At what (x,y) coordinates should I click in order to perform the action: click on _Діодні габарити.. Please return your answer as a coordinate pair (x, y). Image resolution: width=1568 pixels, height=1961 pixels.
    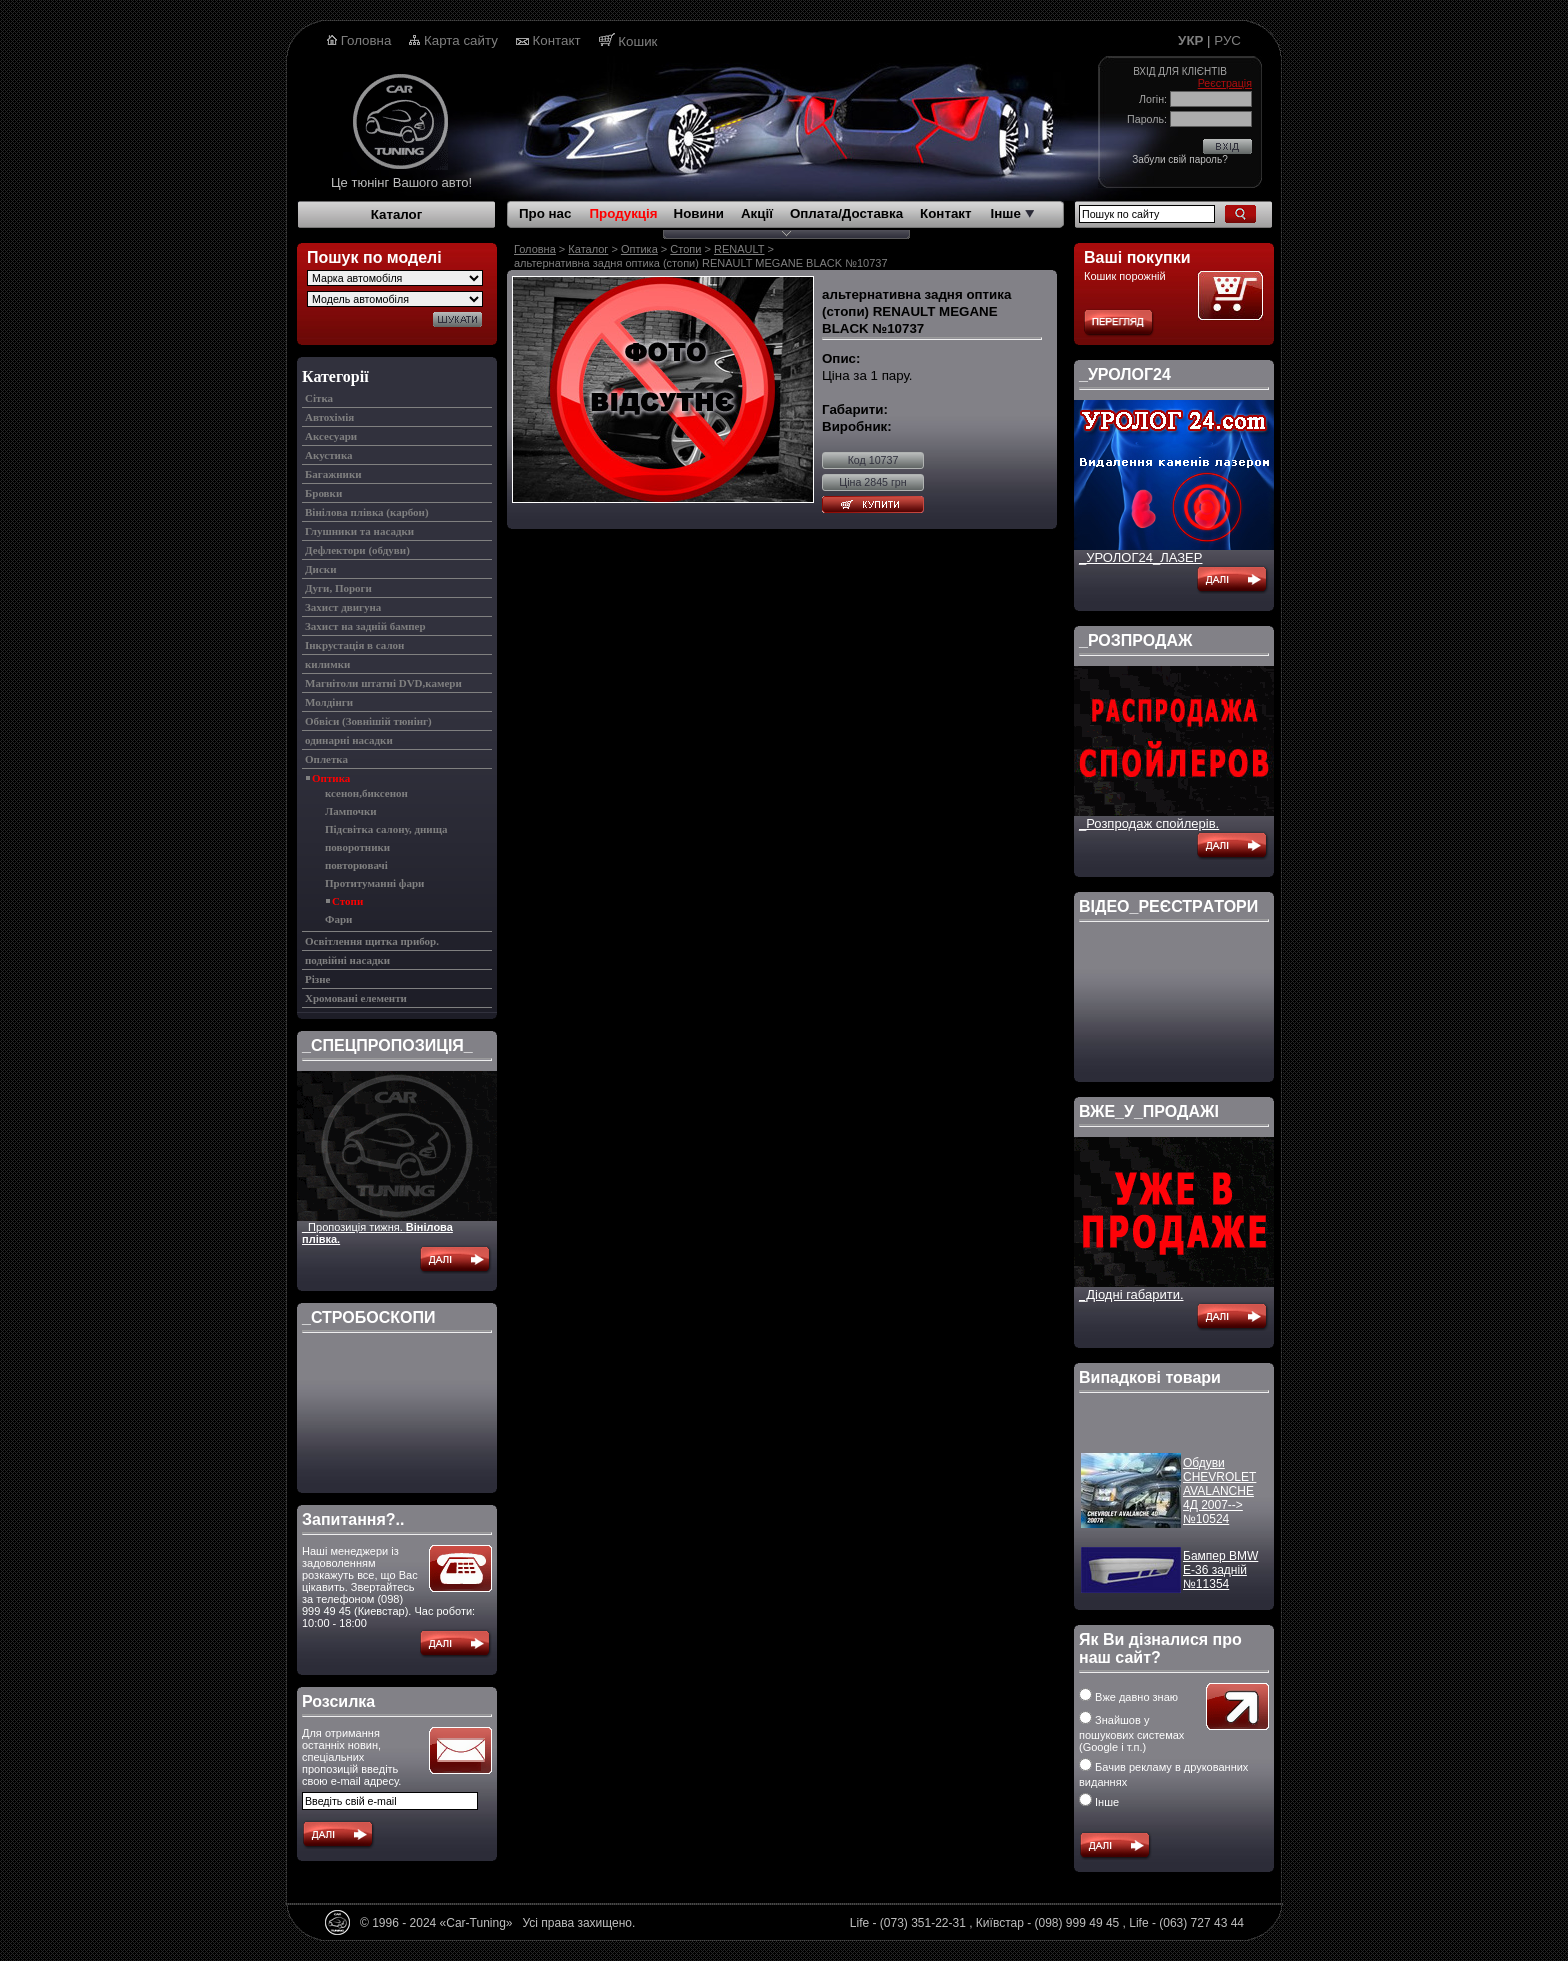
    Looking at the image, I should click on (1131, 1294).